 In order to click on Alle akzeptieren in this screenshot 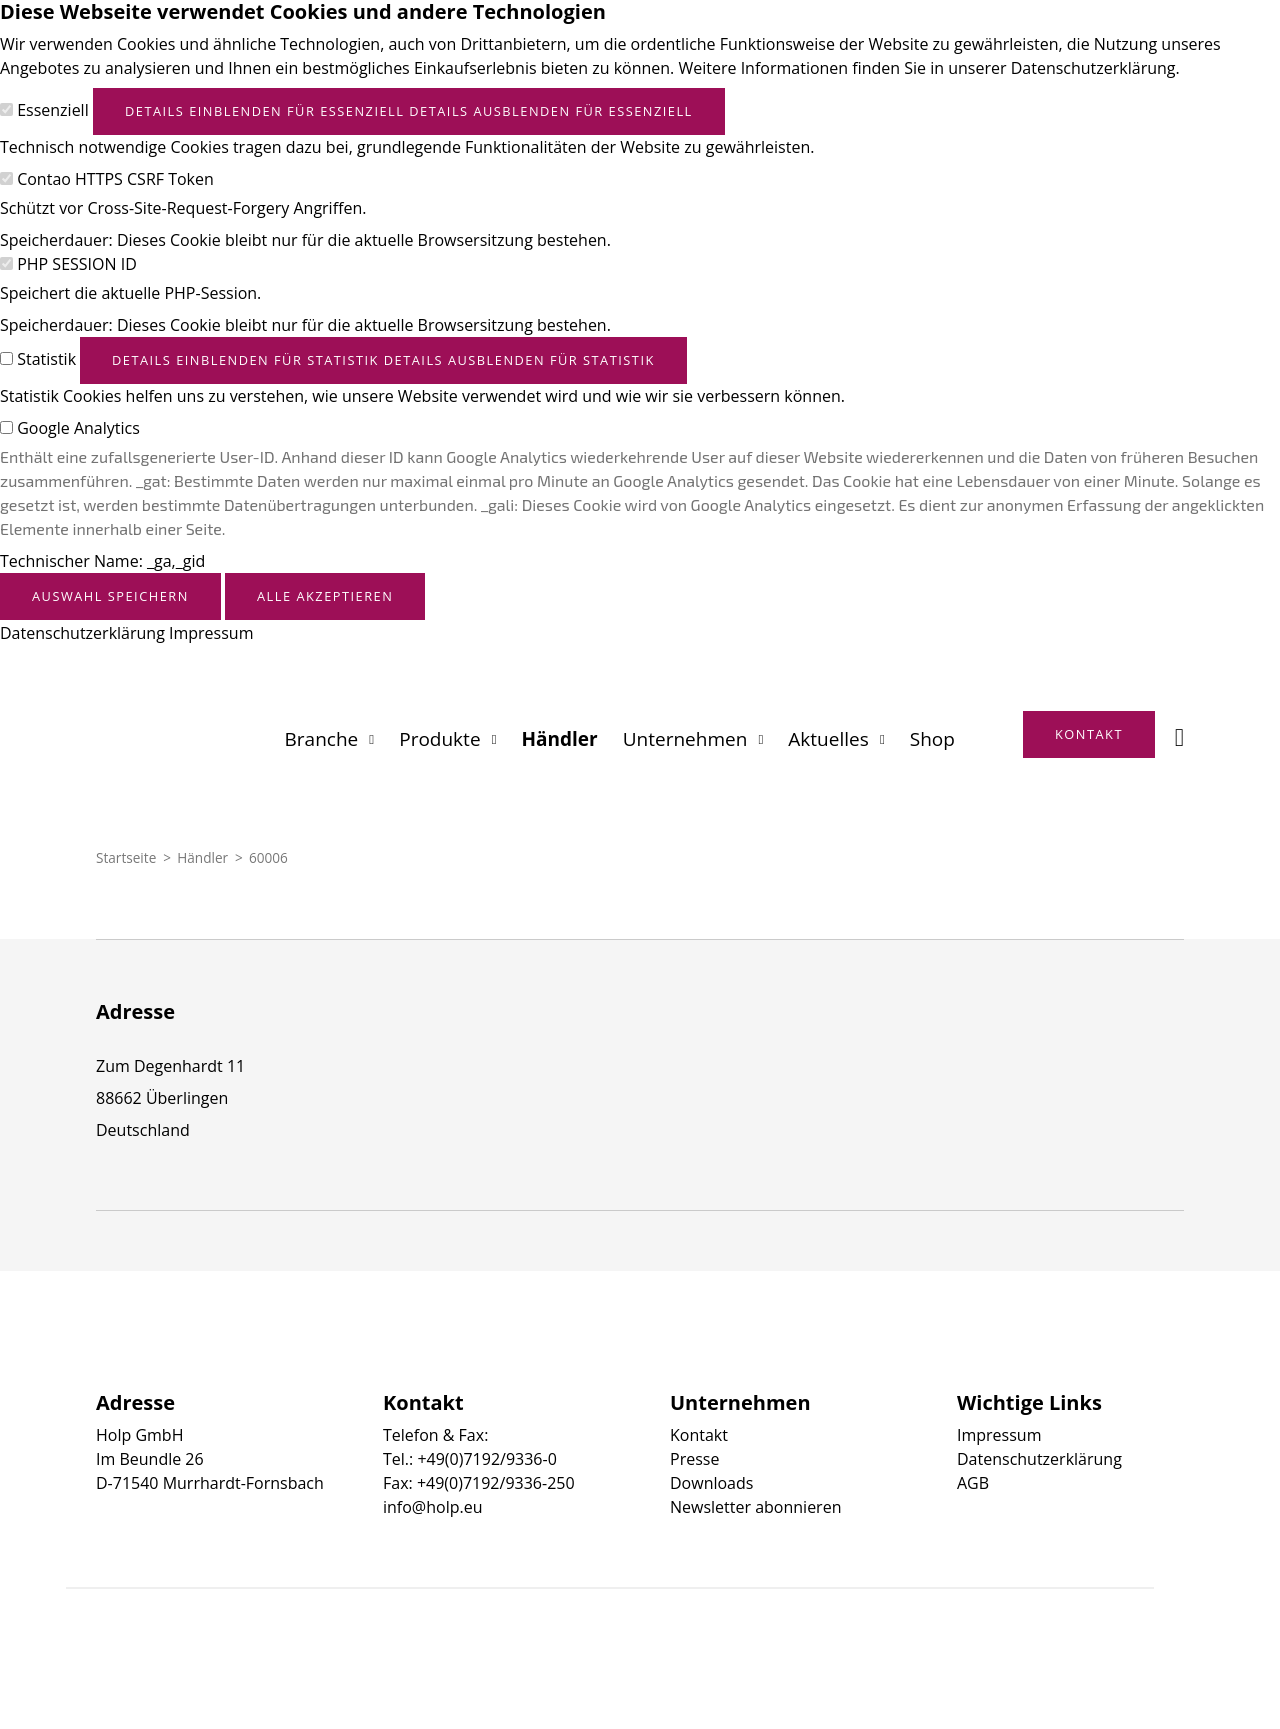, I will do `click(325, 596)`.